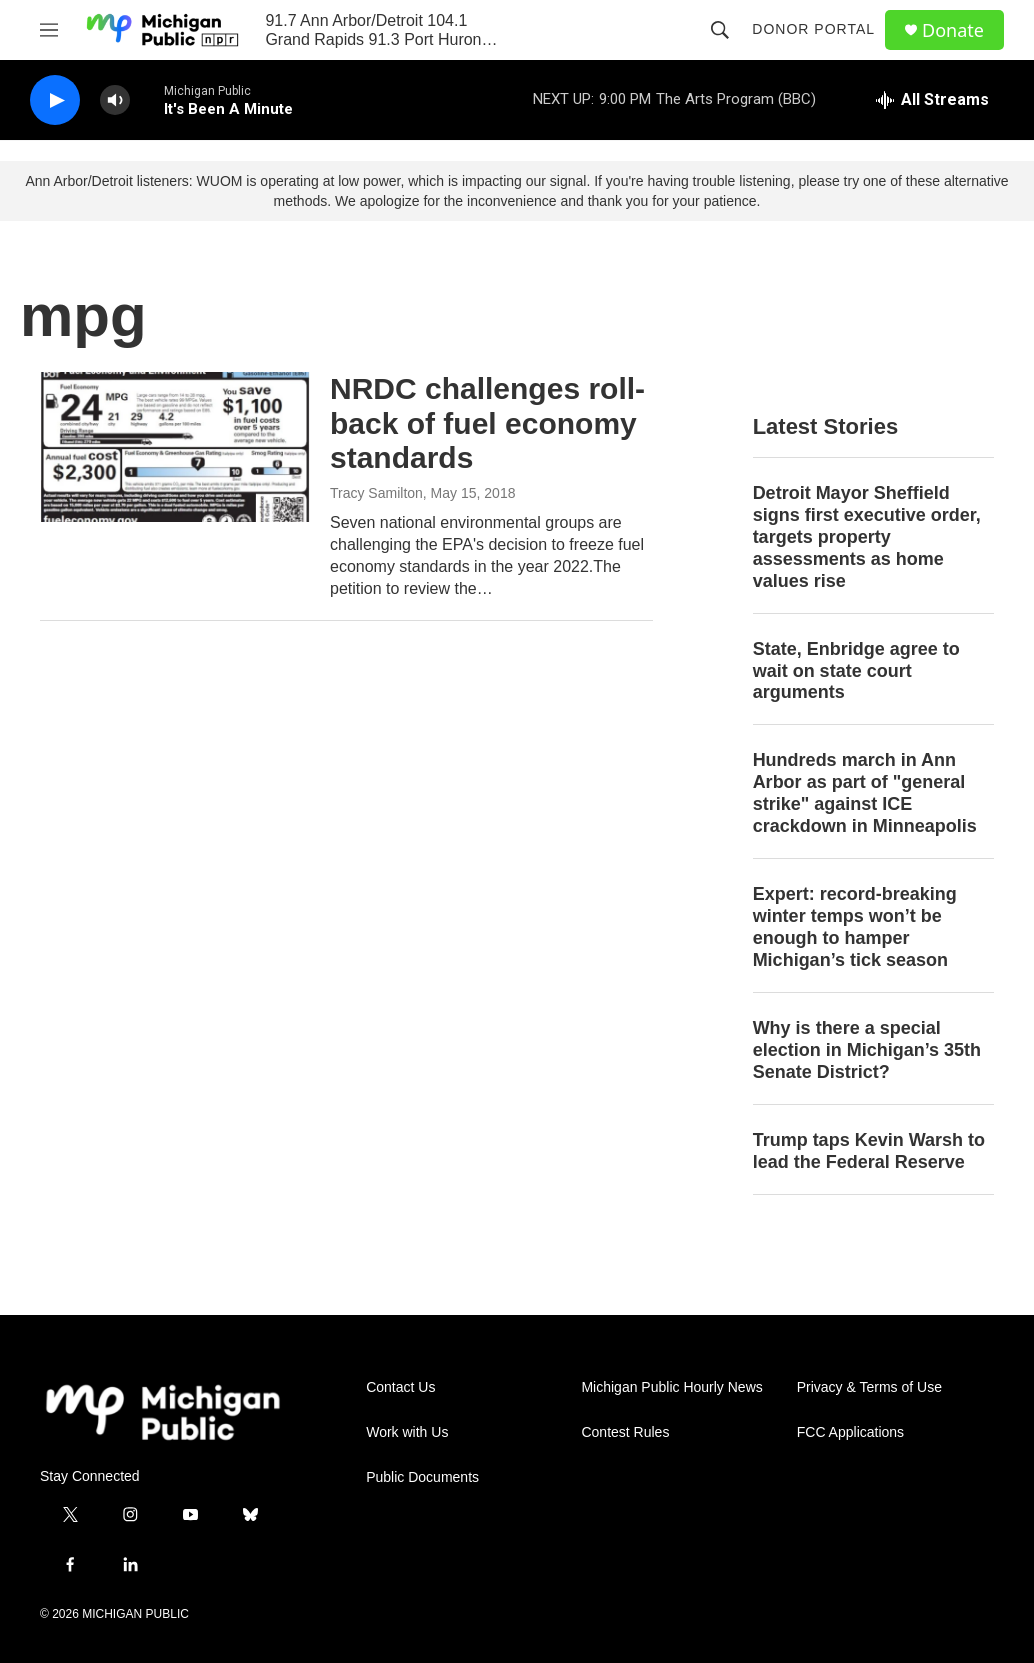  Describe the element at coordinates (867, 1050) in the screenshot. I see `Why is there a special election in Michigan’s 35th Senate District?` at that location.